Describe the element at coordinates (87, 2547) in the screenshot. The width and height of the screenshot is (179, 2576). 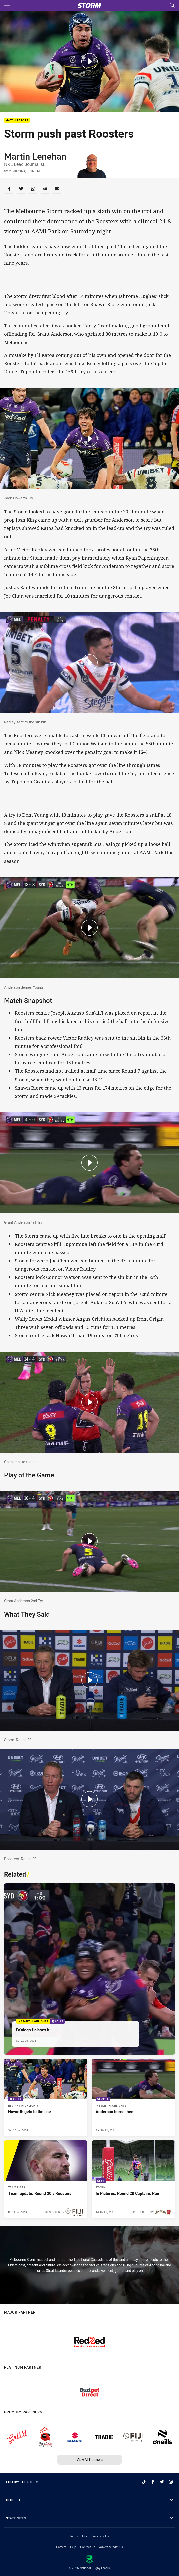
I see `Contact Us` at that location.